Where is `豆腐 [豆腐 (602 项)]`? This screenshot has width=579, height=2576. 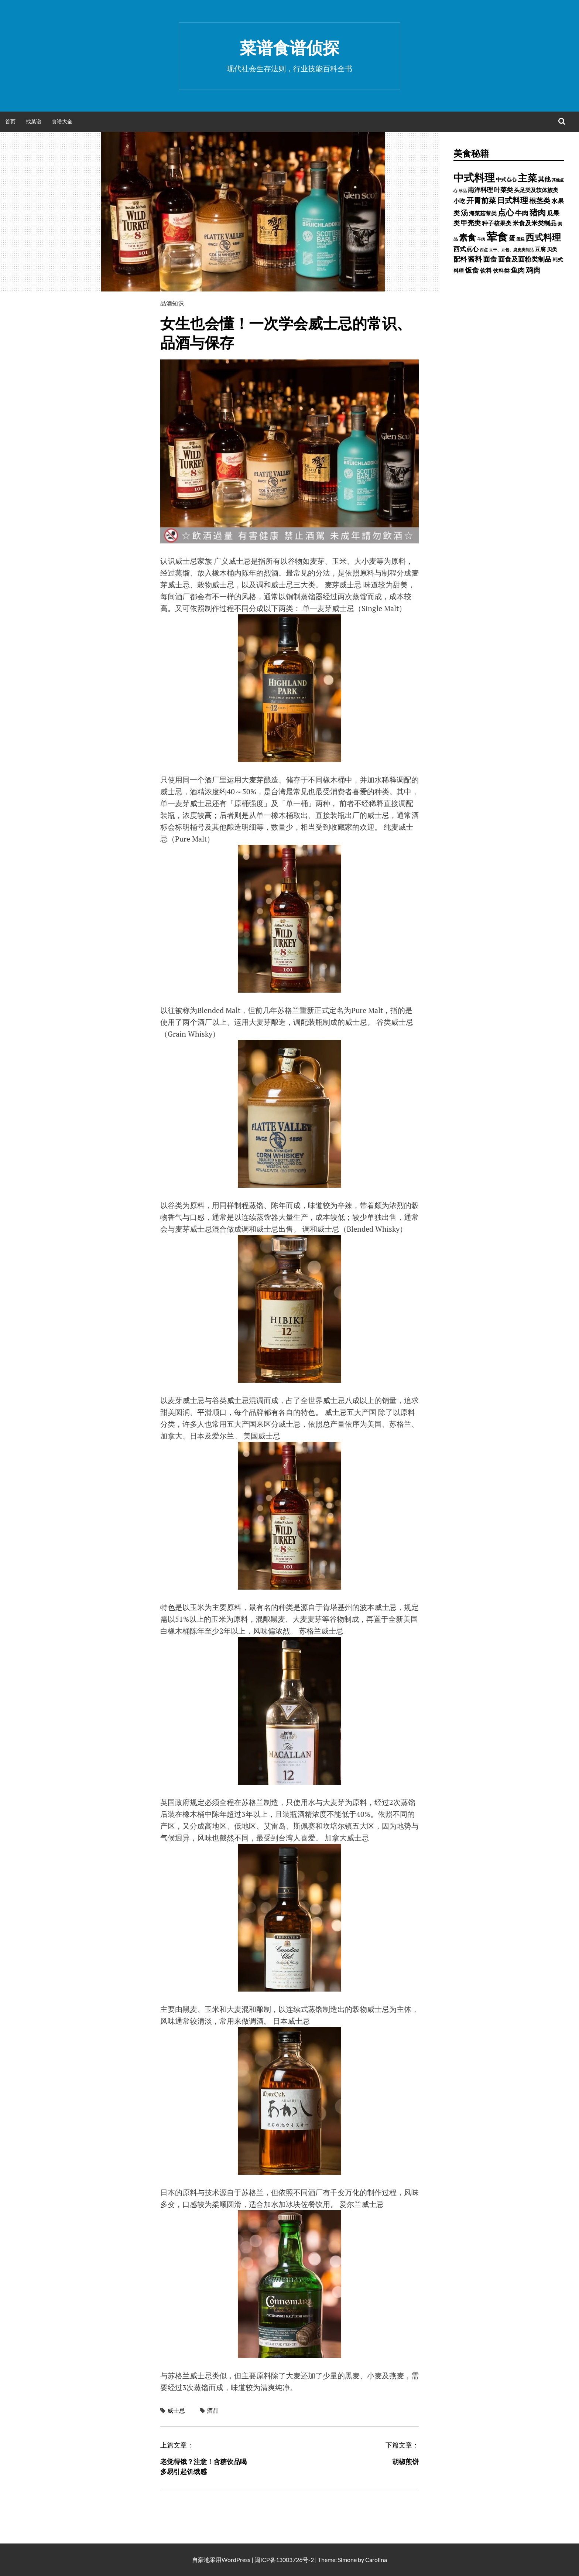
豆腐 [豆腐 (602 项)] is located at coordinates (540, 249).